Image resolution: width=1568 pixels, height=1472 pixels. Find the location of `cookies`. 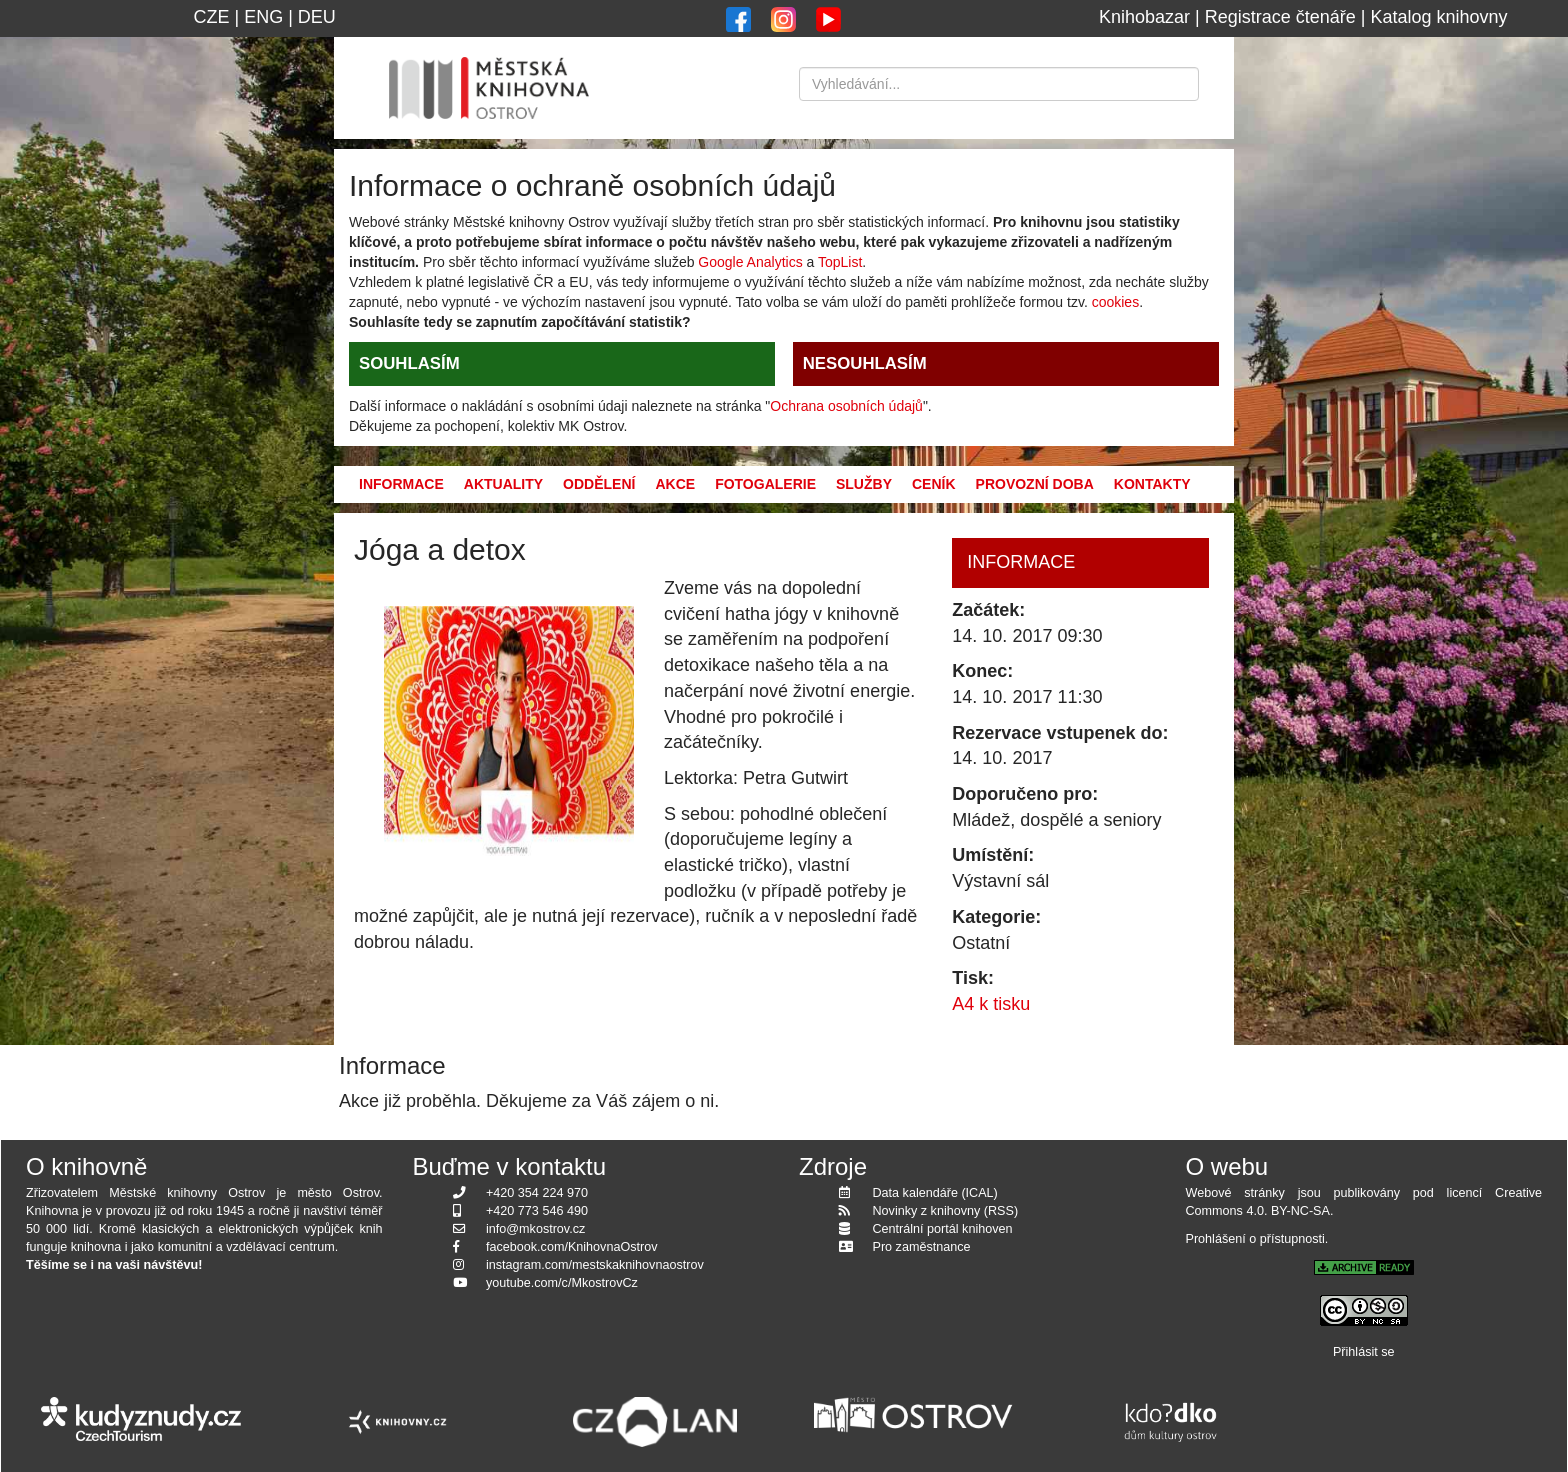

cookies is located at coordinates (1115, 302).